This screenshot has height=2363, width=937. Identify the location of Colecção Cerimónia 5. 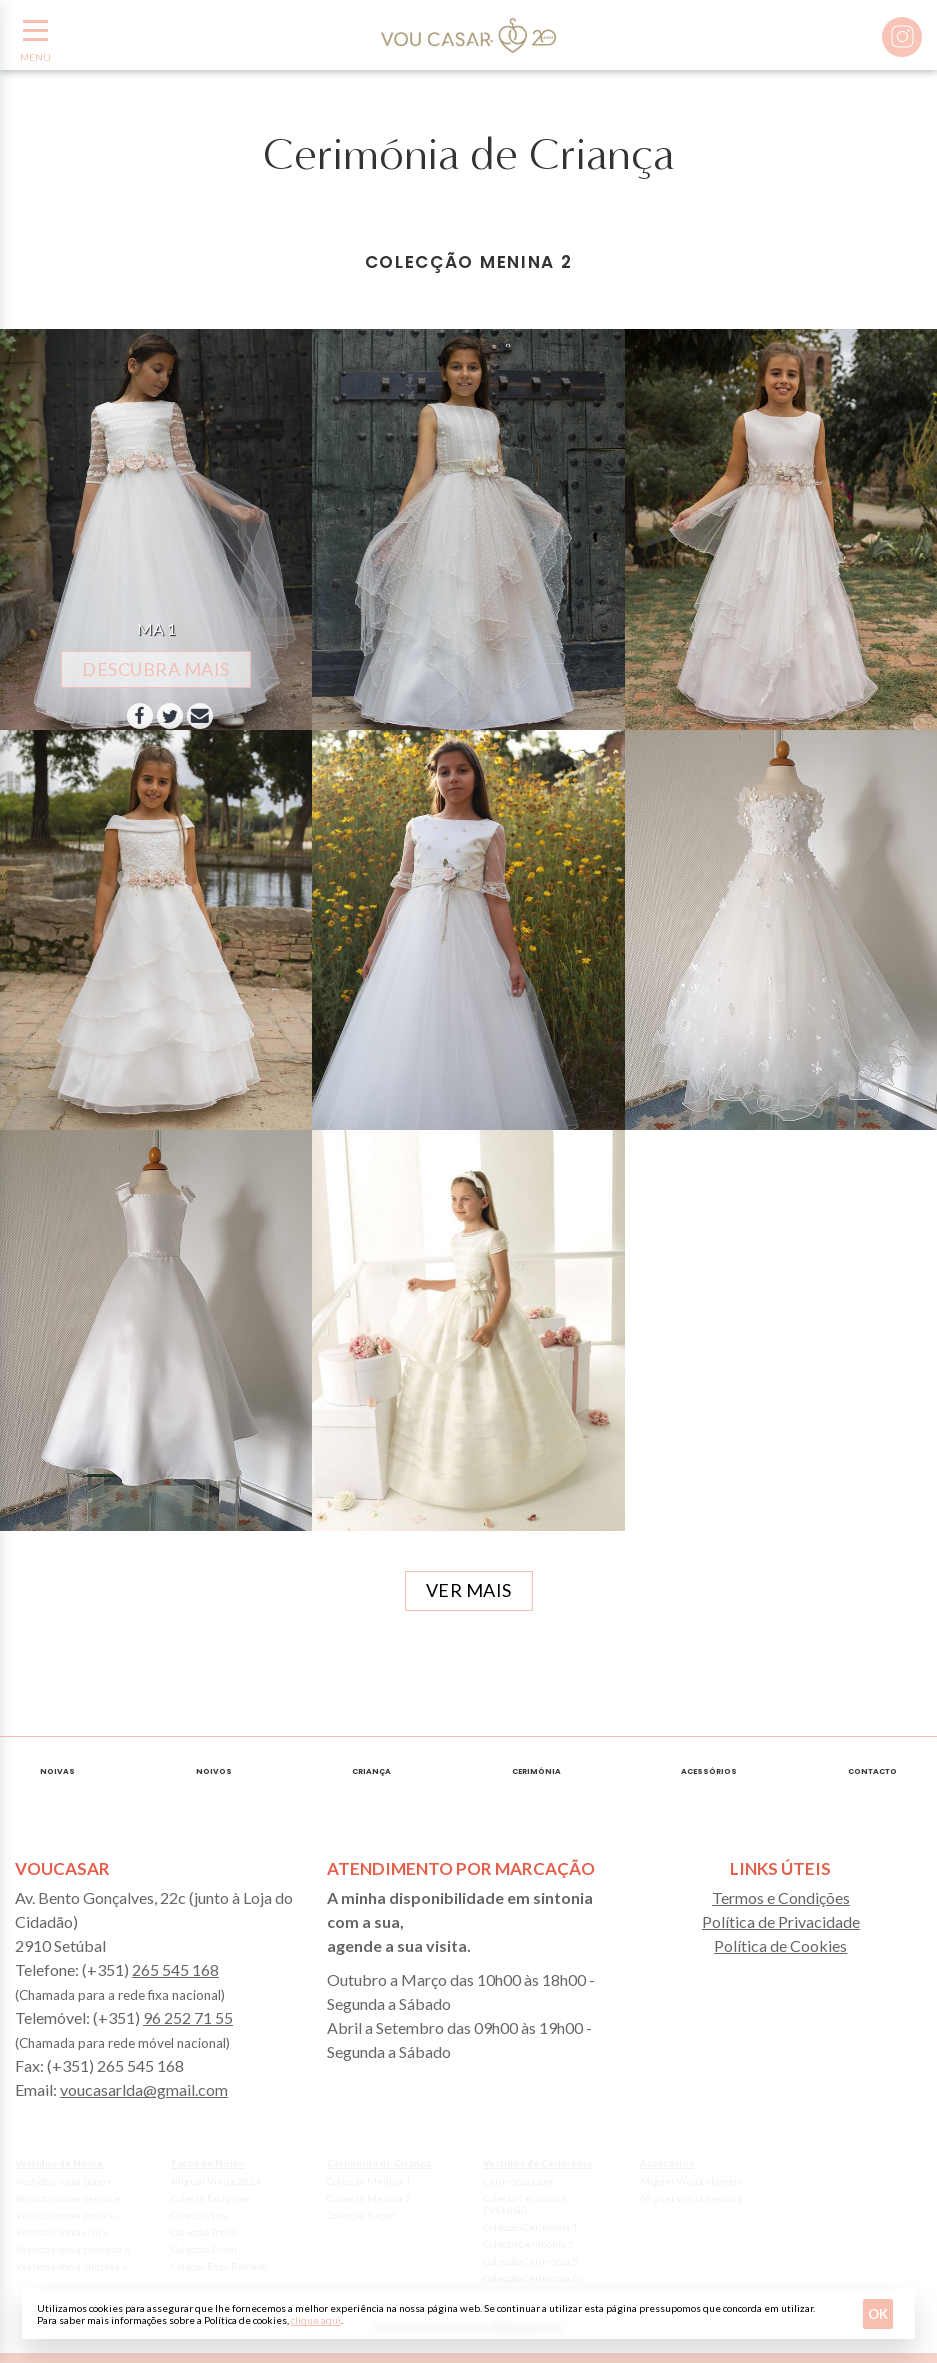
(530, 2261).